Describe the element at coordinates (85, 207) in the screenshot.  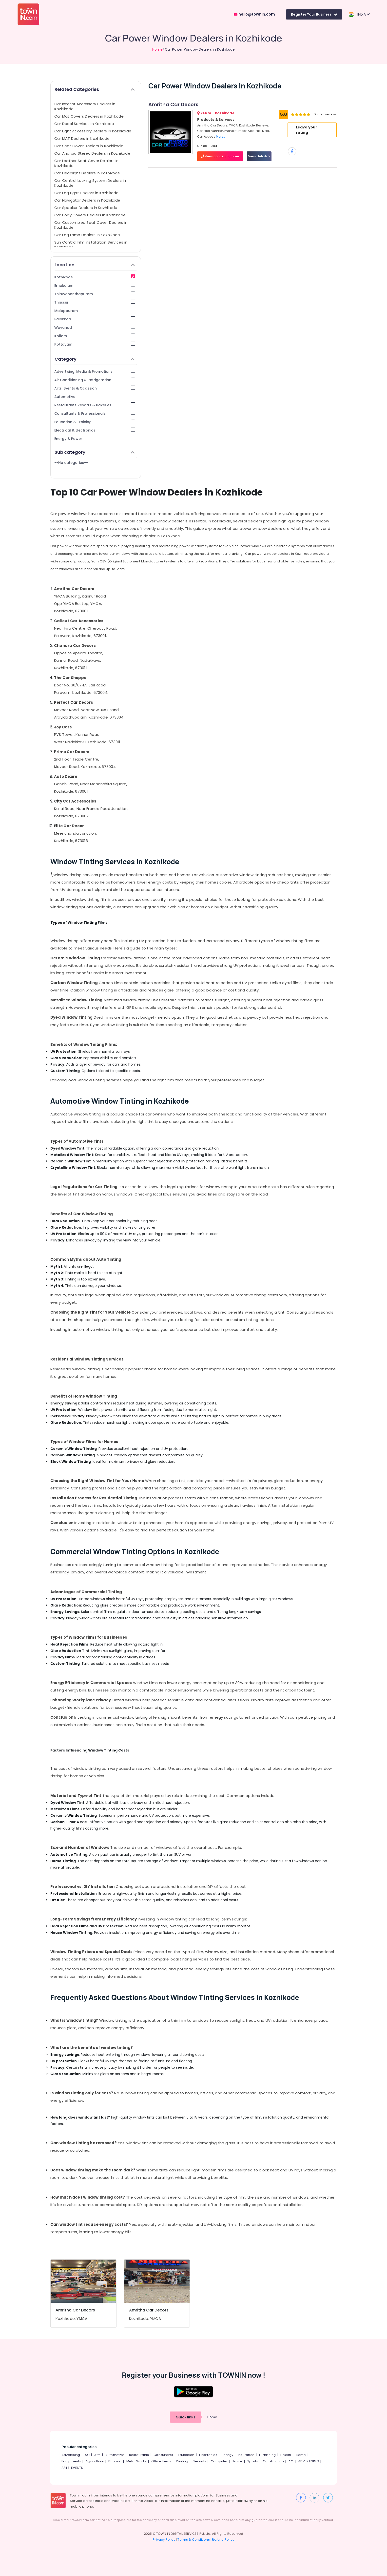
I see `Car Speaker Dealers in Kozhikode` at that location.